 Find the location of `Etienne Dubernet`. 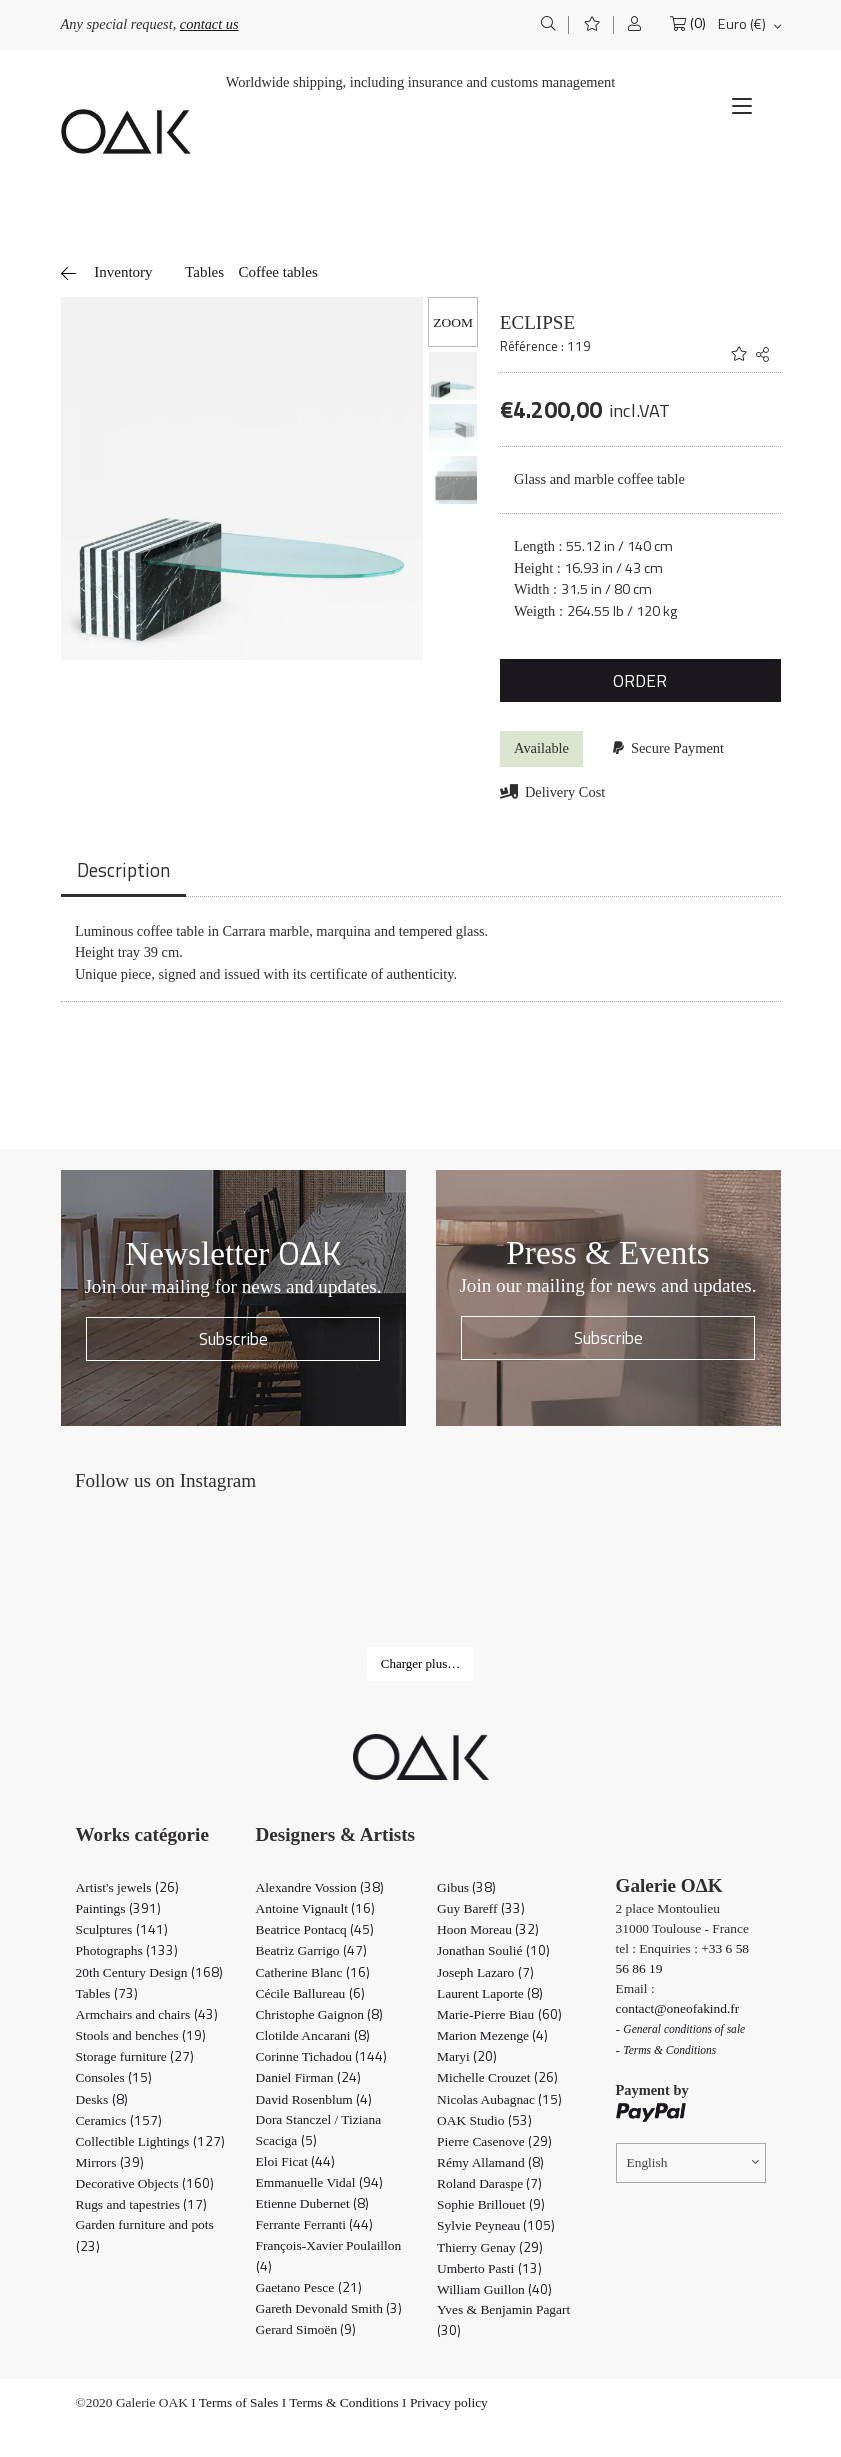

Etienne Dubernet is located at coordinates (313, 2203).